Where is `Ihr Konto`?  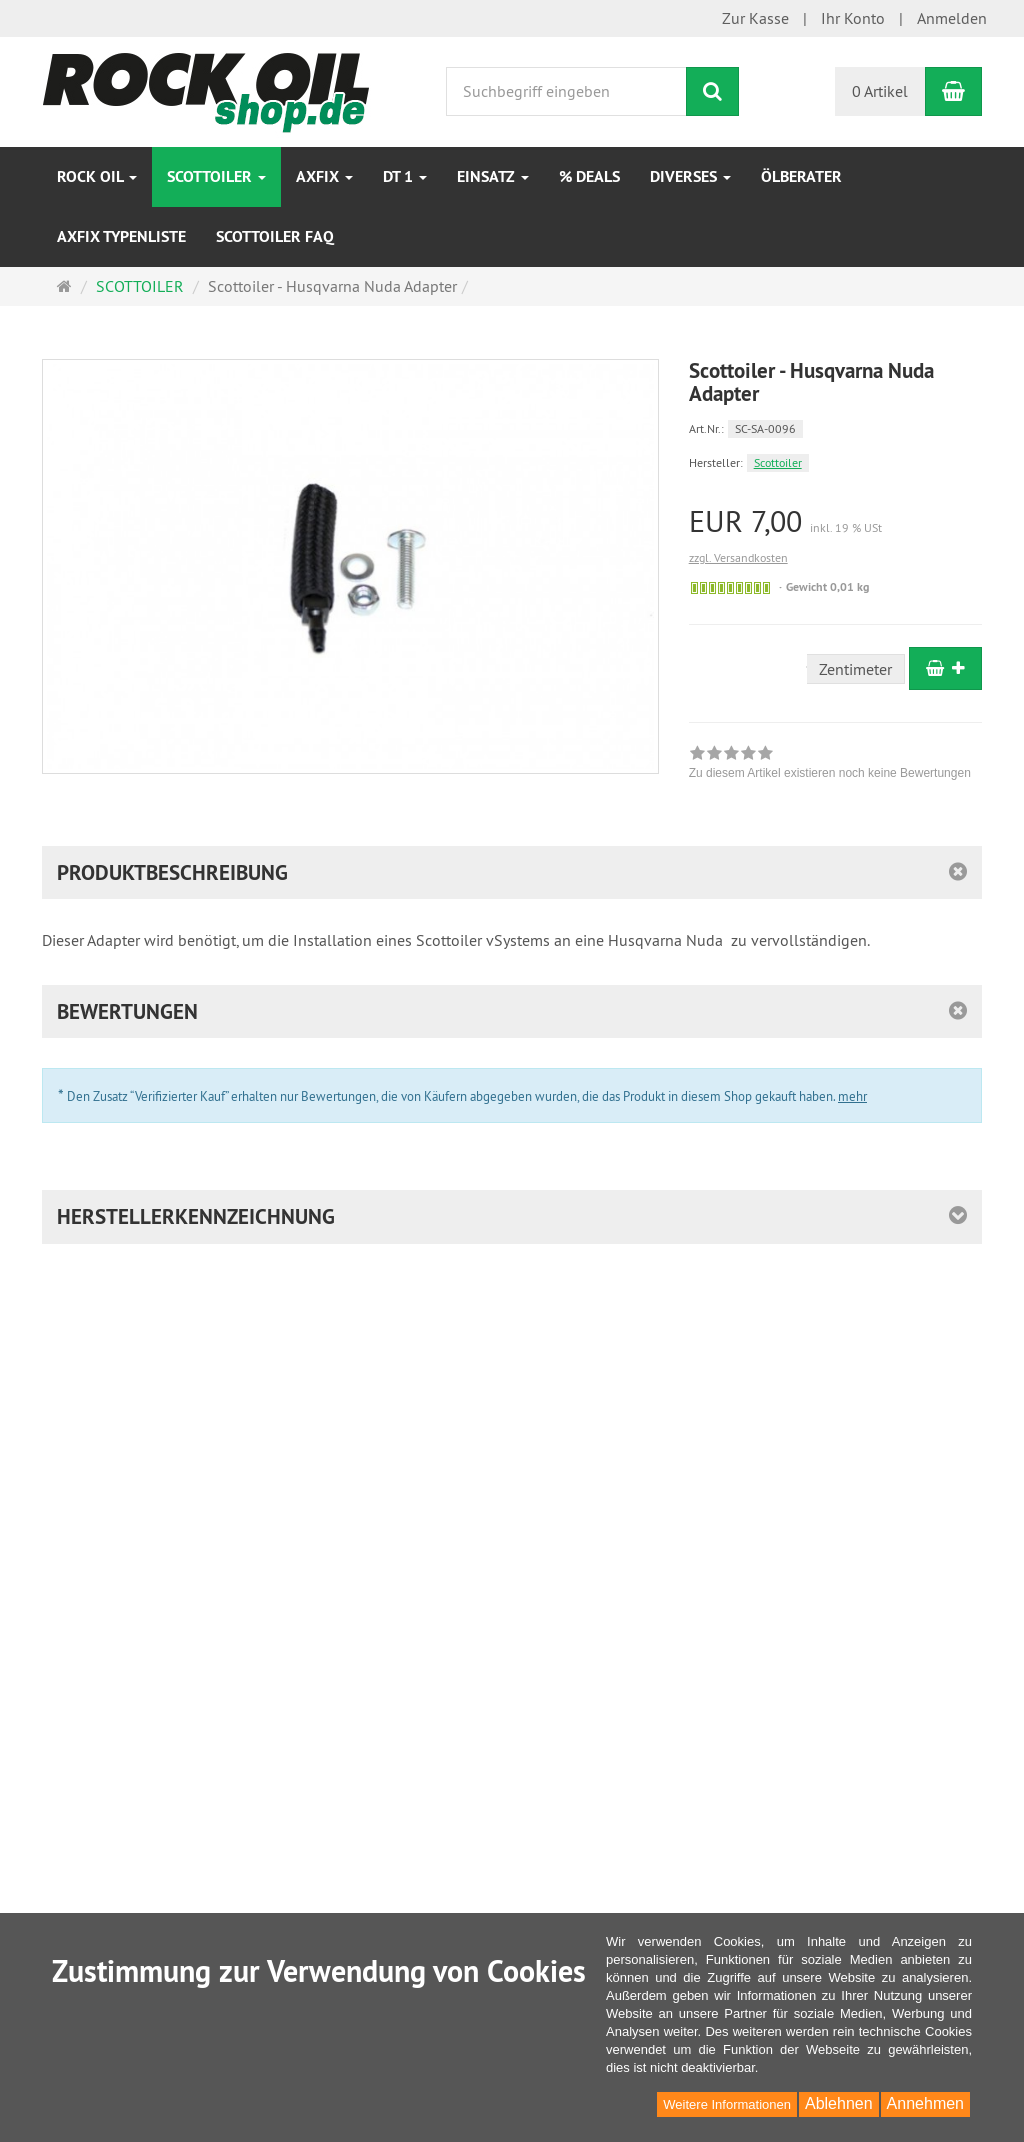 Ihr Konto is located at coordinates (853, 18).